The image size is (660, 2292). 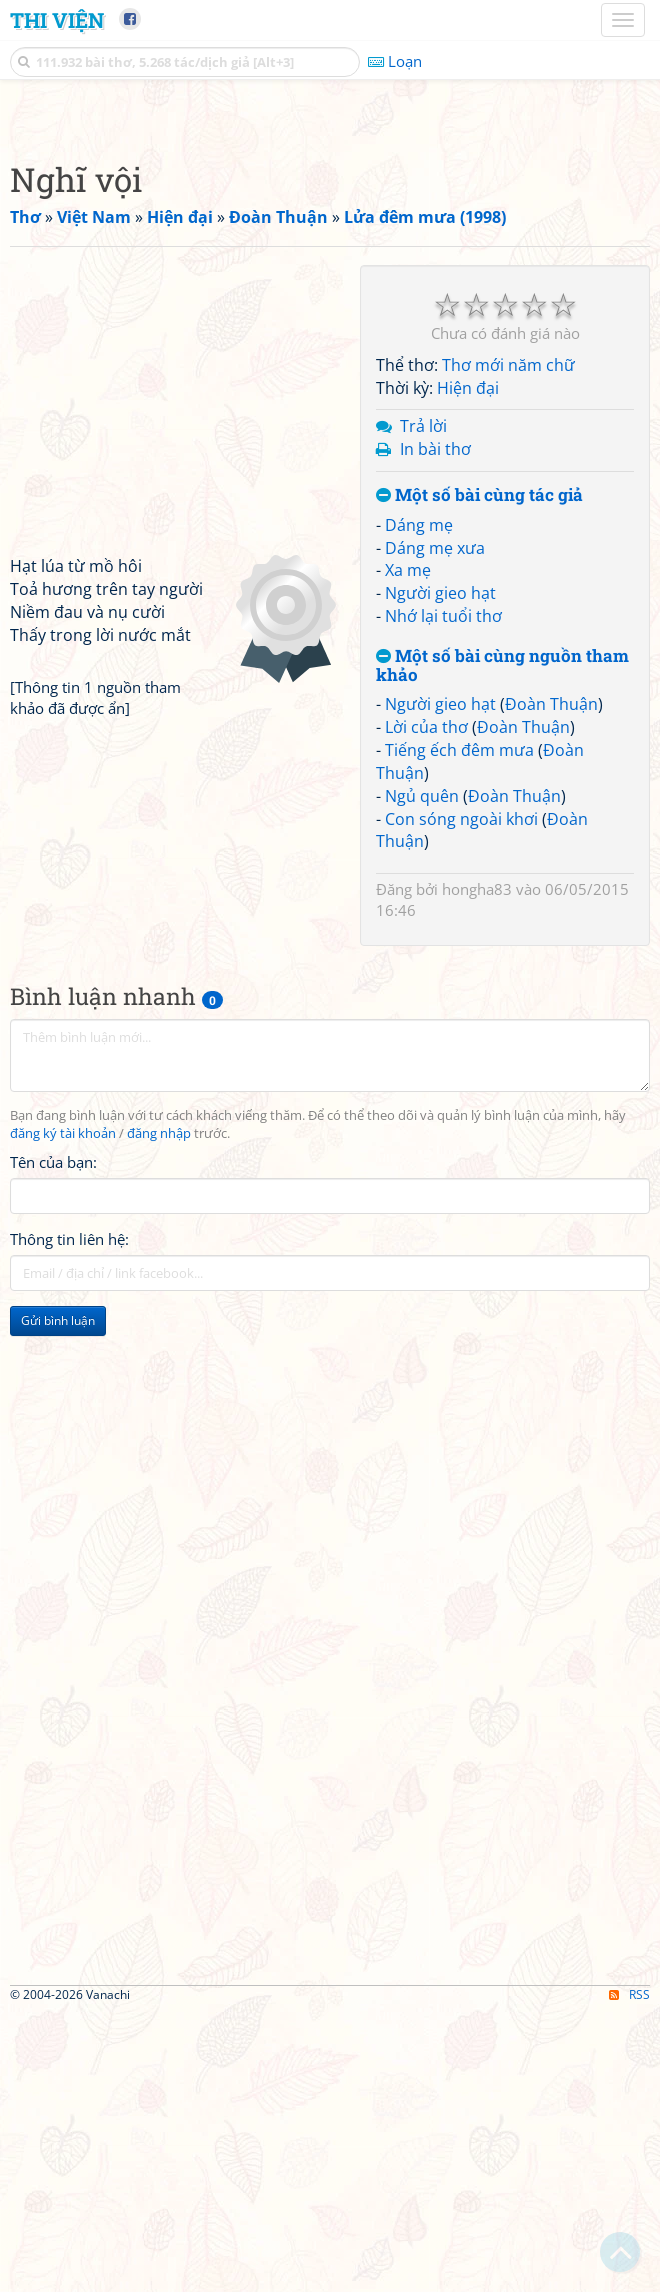 I want to click on RSS, so click(x=629, y=2274).